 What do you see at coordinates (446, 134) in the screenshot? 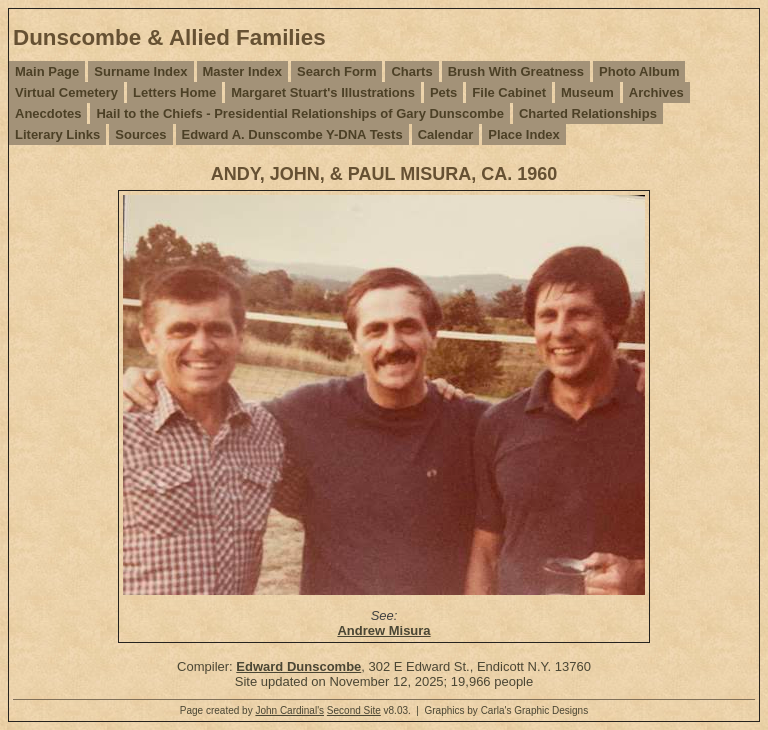
I see `Calendar` at bounding box center [446, 134].